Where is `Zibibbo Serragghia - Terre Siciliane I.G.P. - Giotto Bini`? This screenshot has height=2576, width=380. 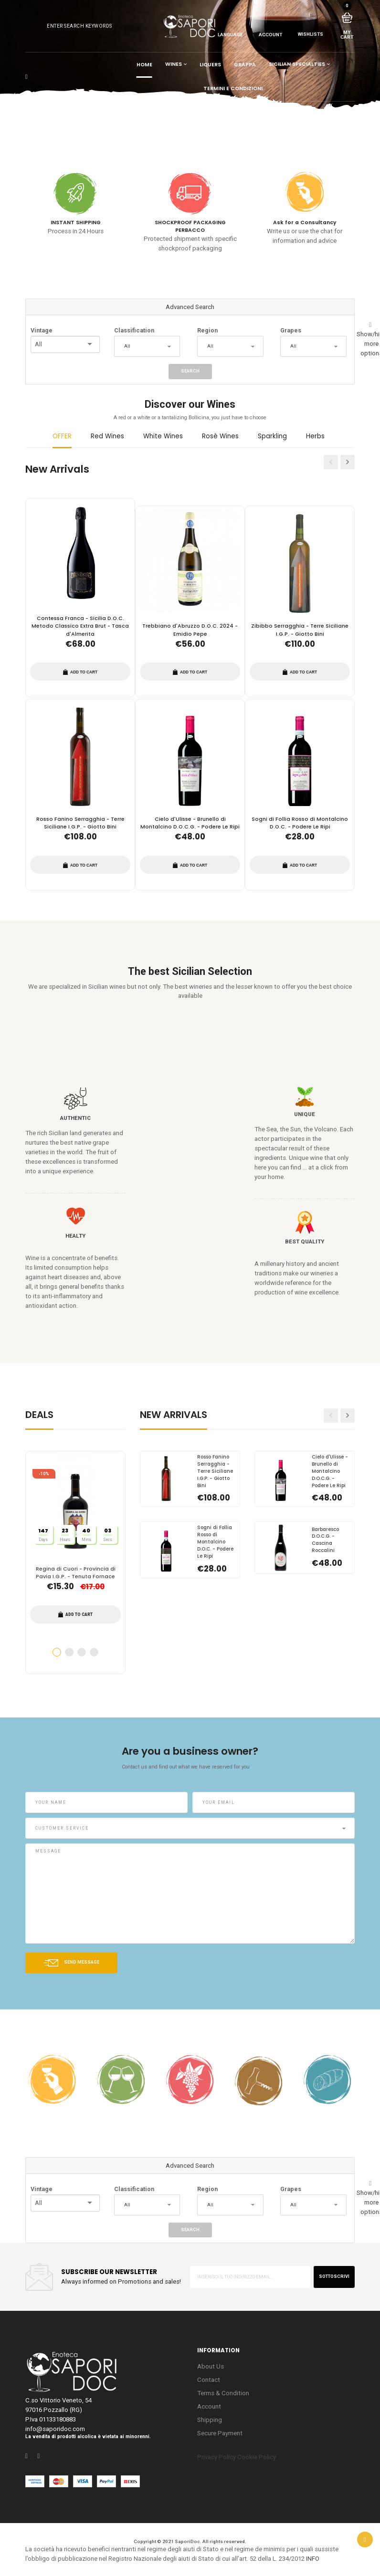 Zibibbo Serragghia - Terre Siciliane I.G.P. - Giotto Bini is located at coordinates (299, 629).